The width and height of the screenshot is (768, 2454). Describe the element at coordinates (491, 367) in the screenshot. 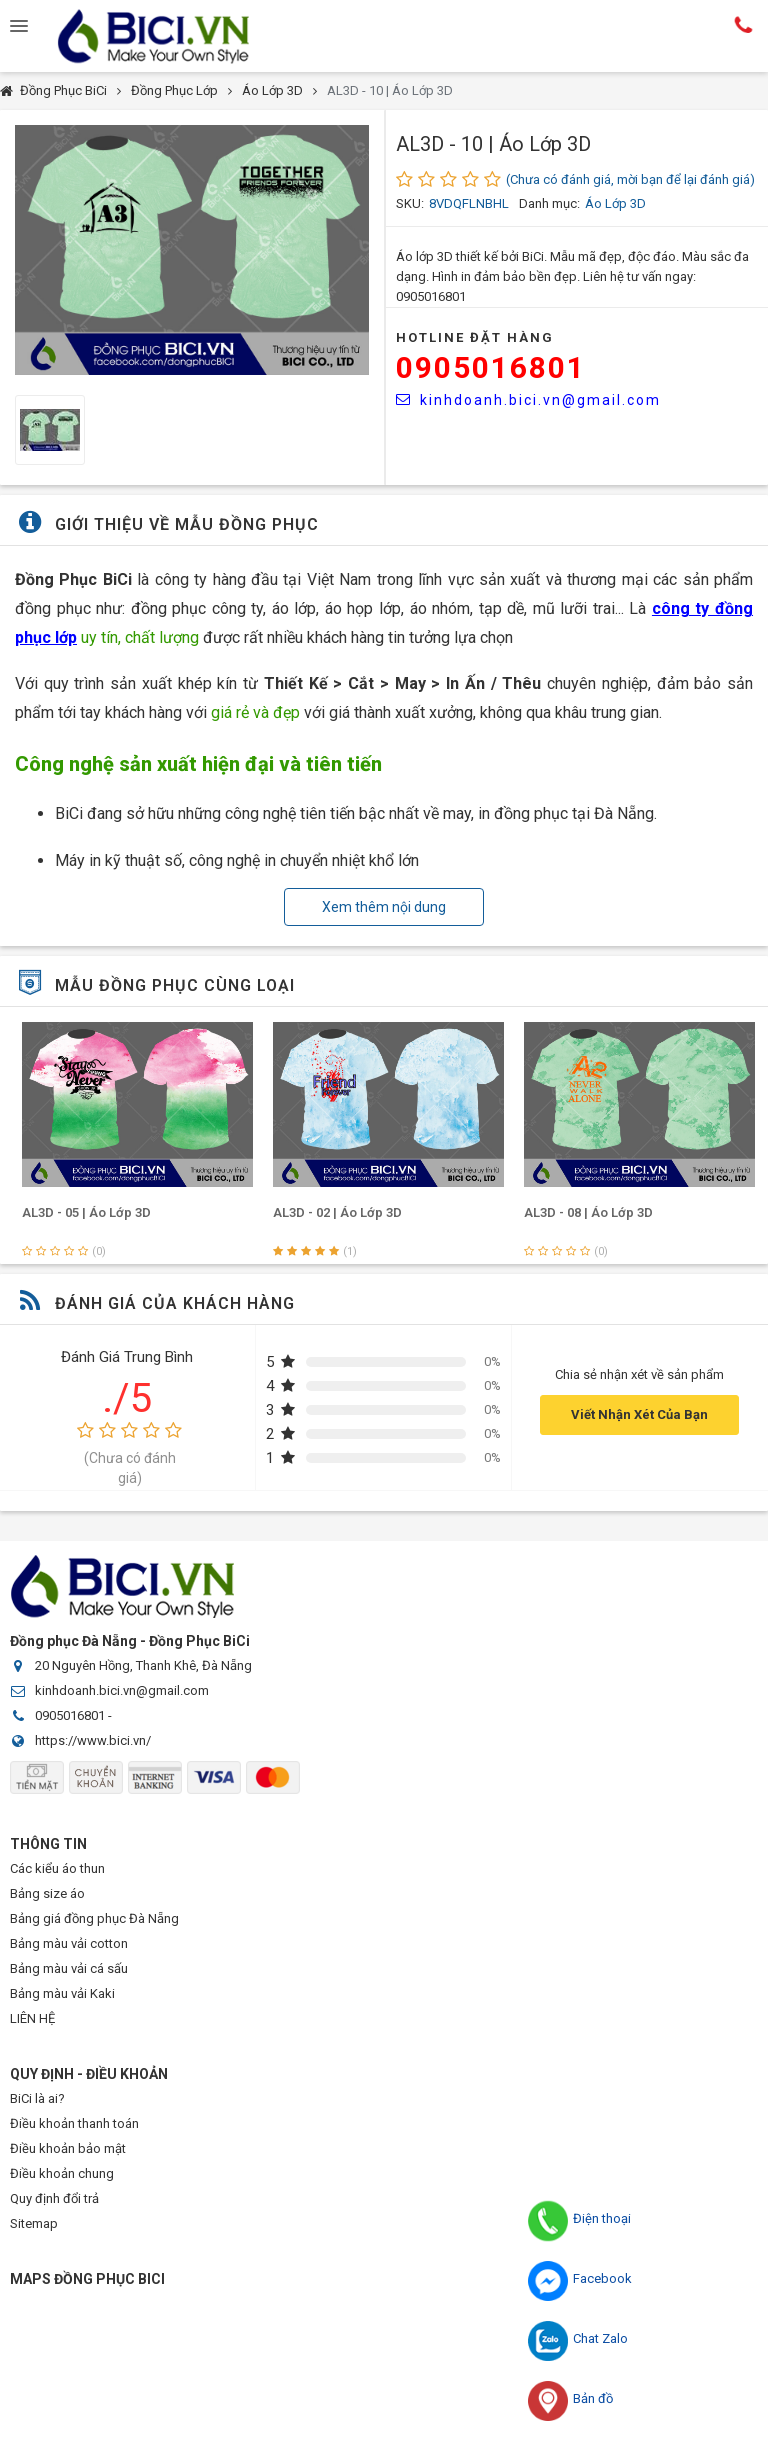

I see `0905016801` at that location.